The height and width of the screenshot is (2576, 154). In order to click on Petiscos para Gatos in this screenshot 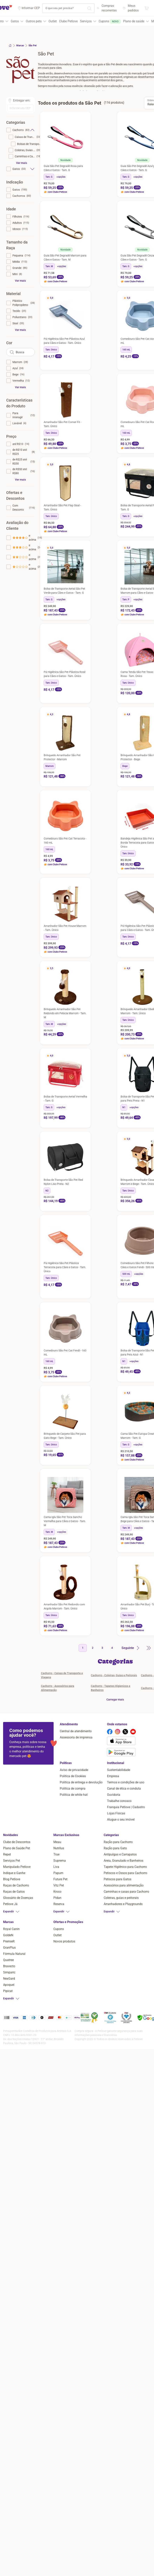, I will do `click(117, 1879)`.